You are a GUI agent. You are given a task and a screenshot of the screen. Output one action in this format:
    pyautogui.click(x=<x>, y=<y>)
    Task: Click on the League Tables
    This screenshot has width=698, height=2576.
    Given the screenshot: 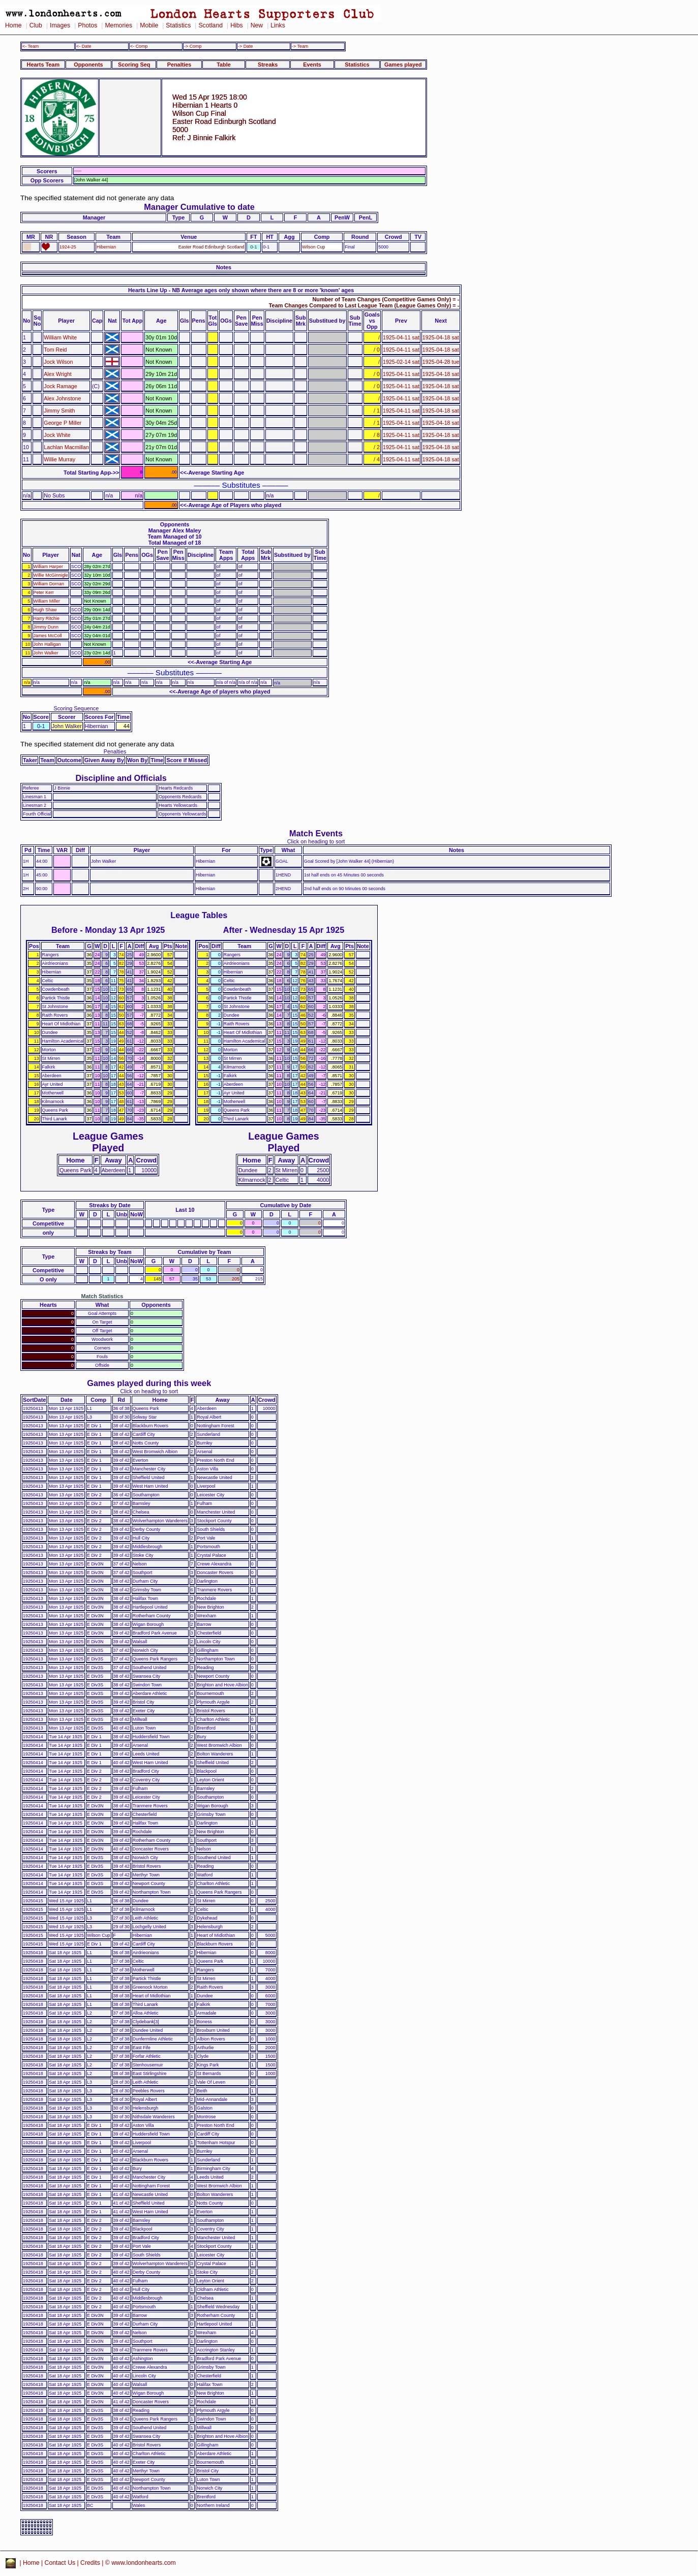 What is the action you would take?
    pyautogui.click(x=198, y=915)
    